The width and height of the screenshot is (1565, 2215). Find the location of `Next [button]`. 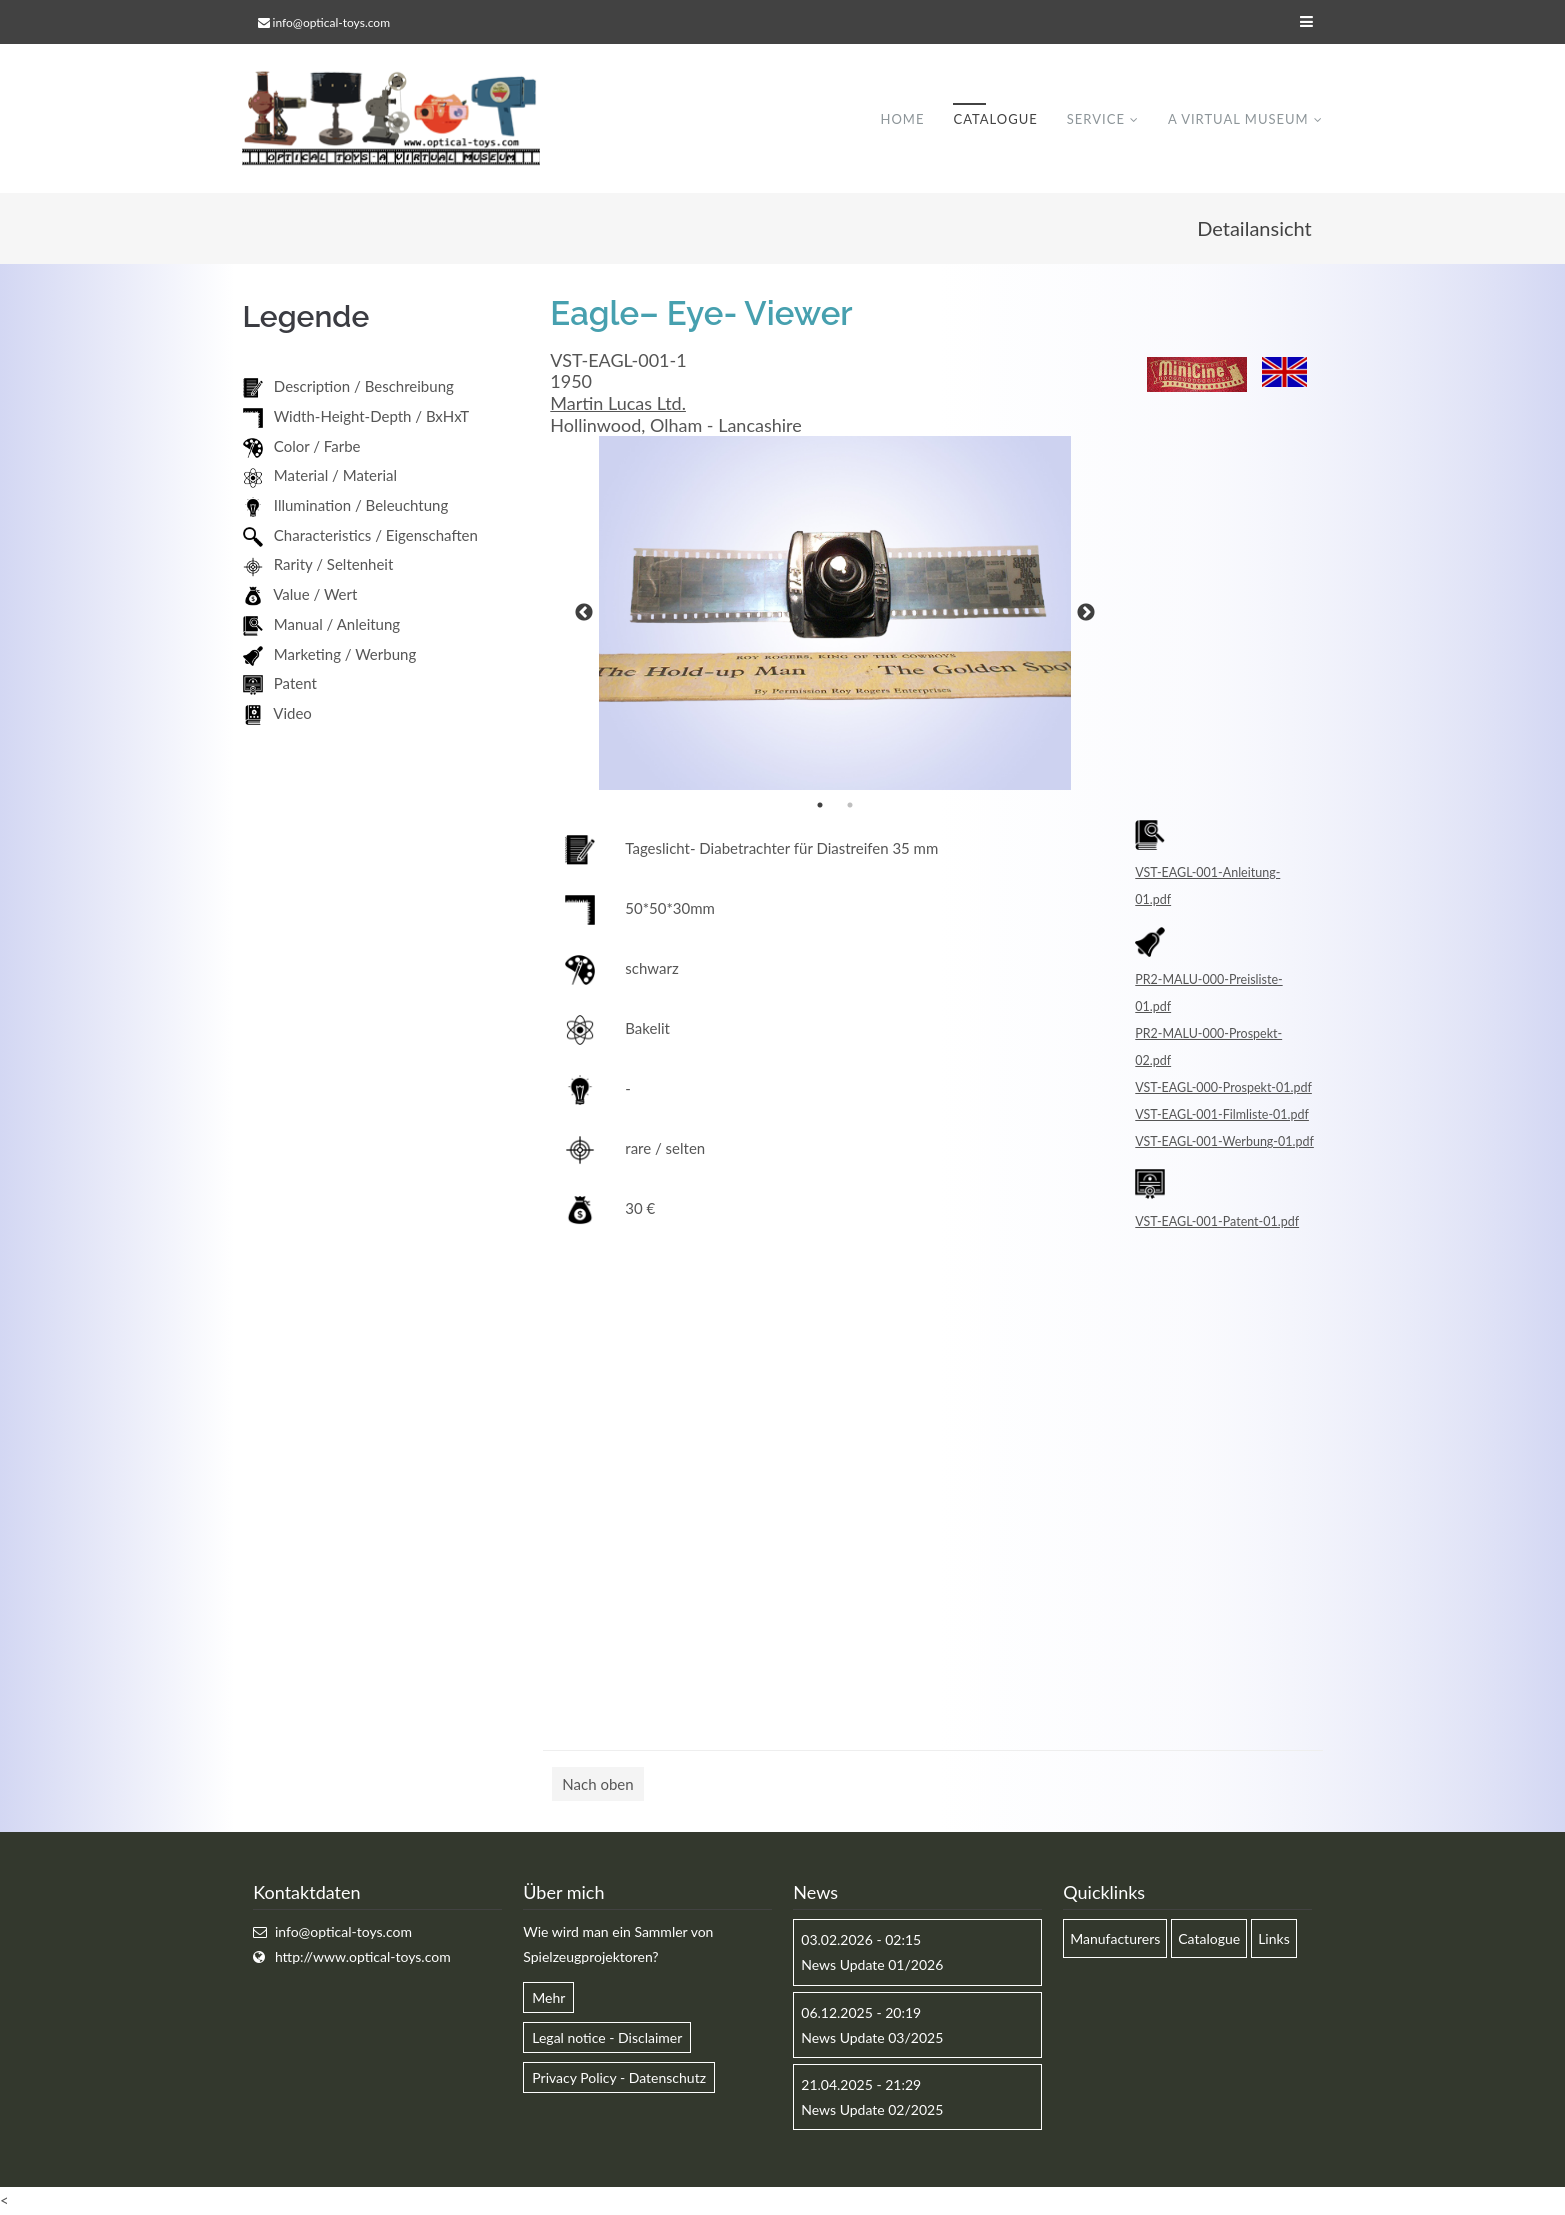

Next [button] is located at coordinates (1086, 614).